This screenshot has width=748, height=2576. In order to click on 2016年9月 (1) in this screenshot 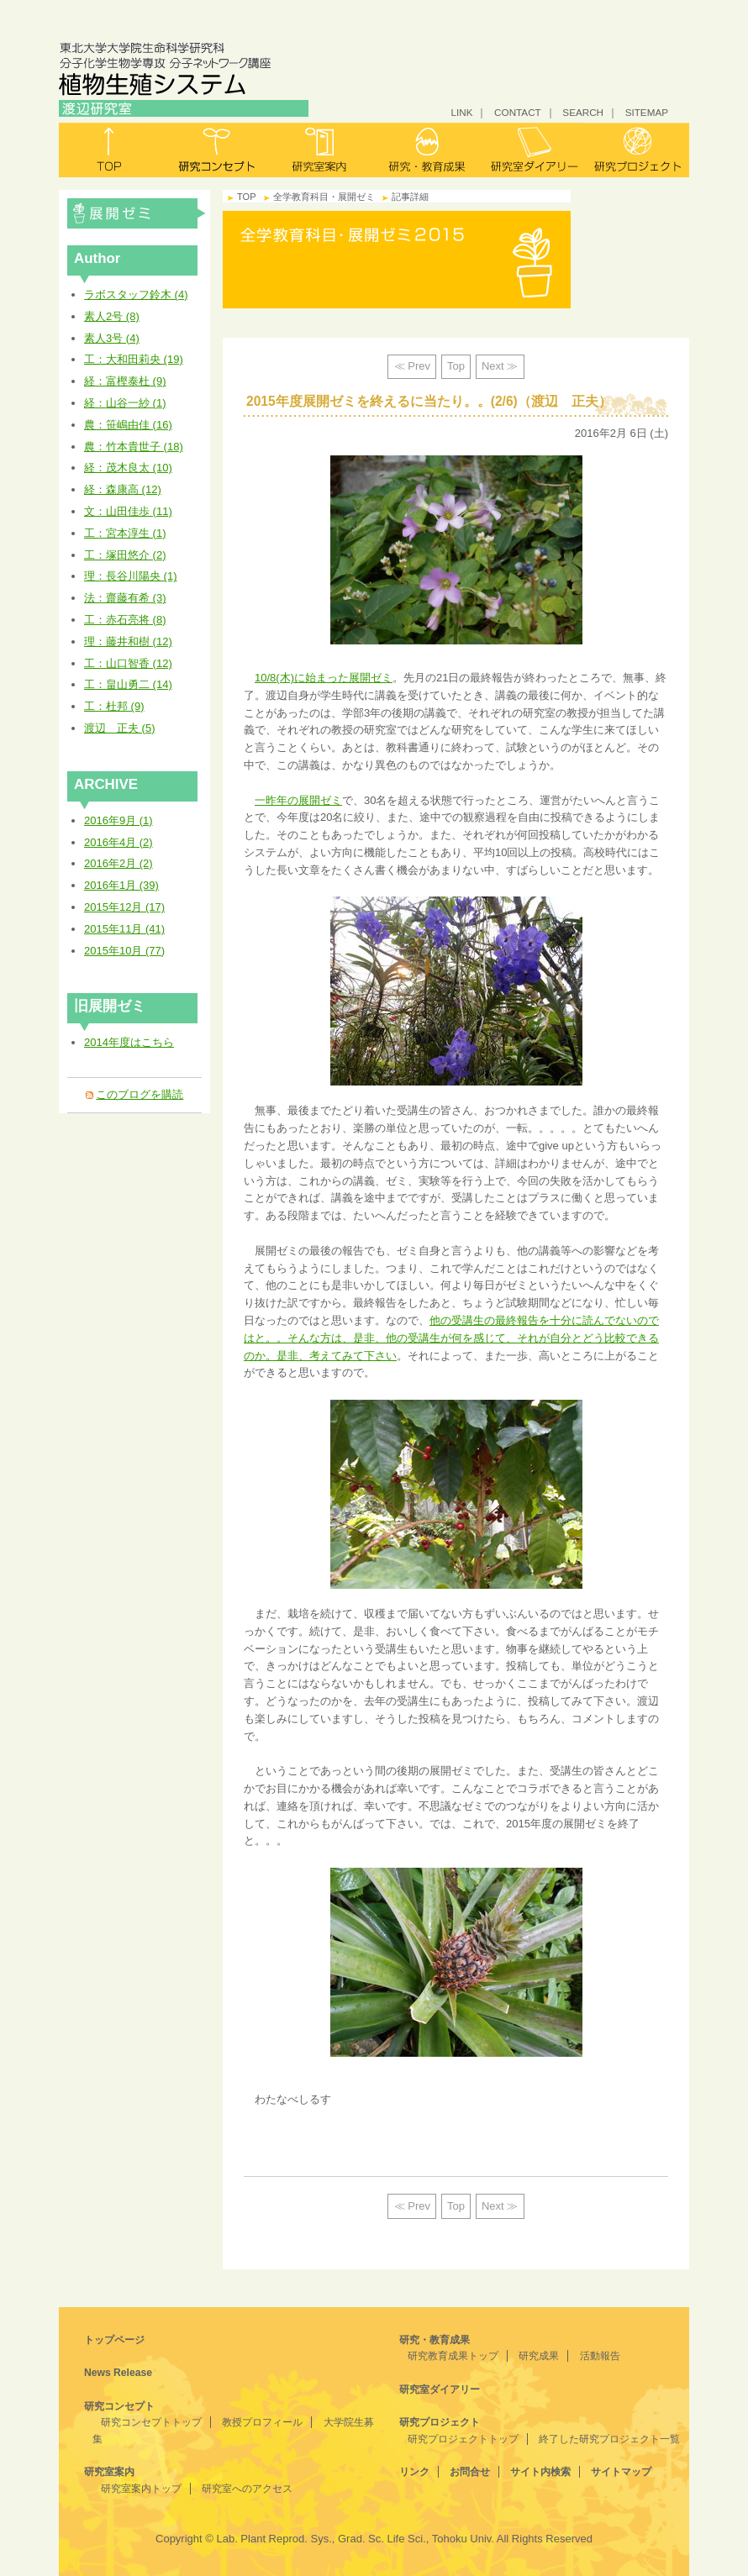, I will do `click(118, 820)`.